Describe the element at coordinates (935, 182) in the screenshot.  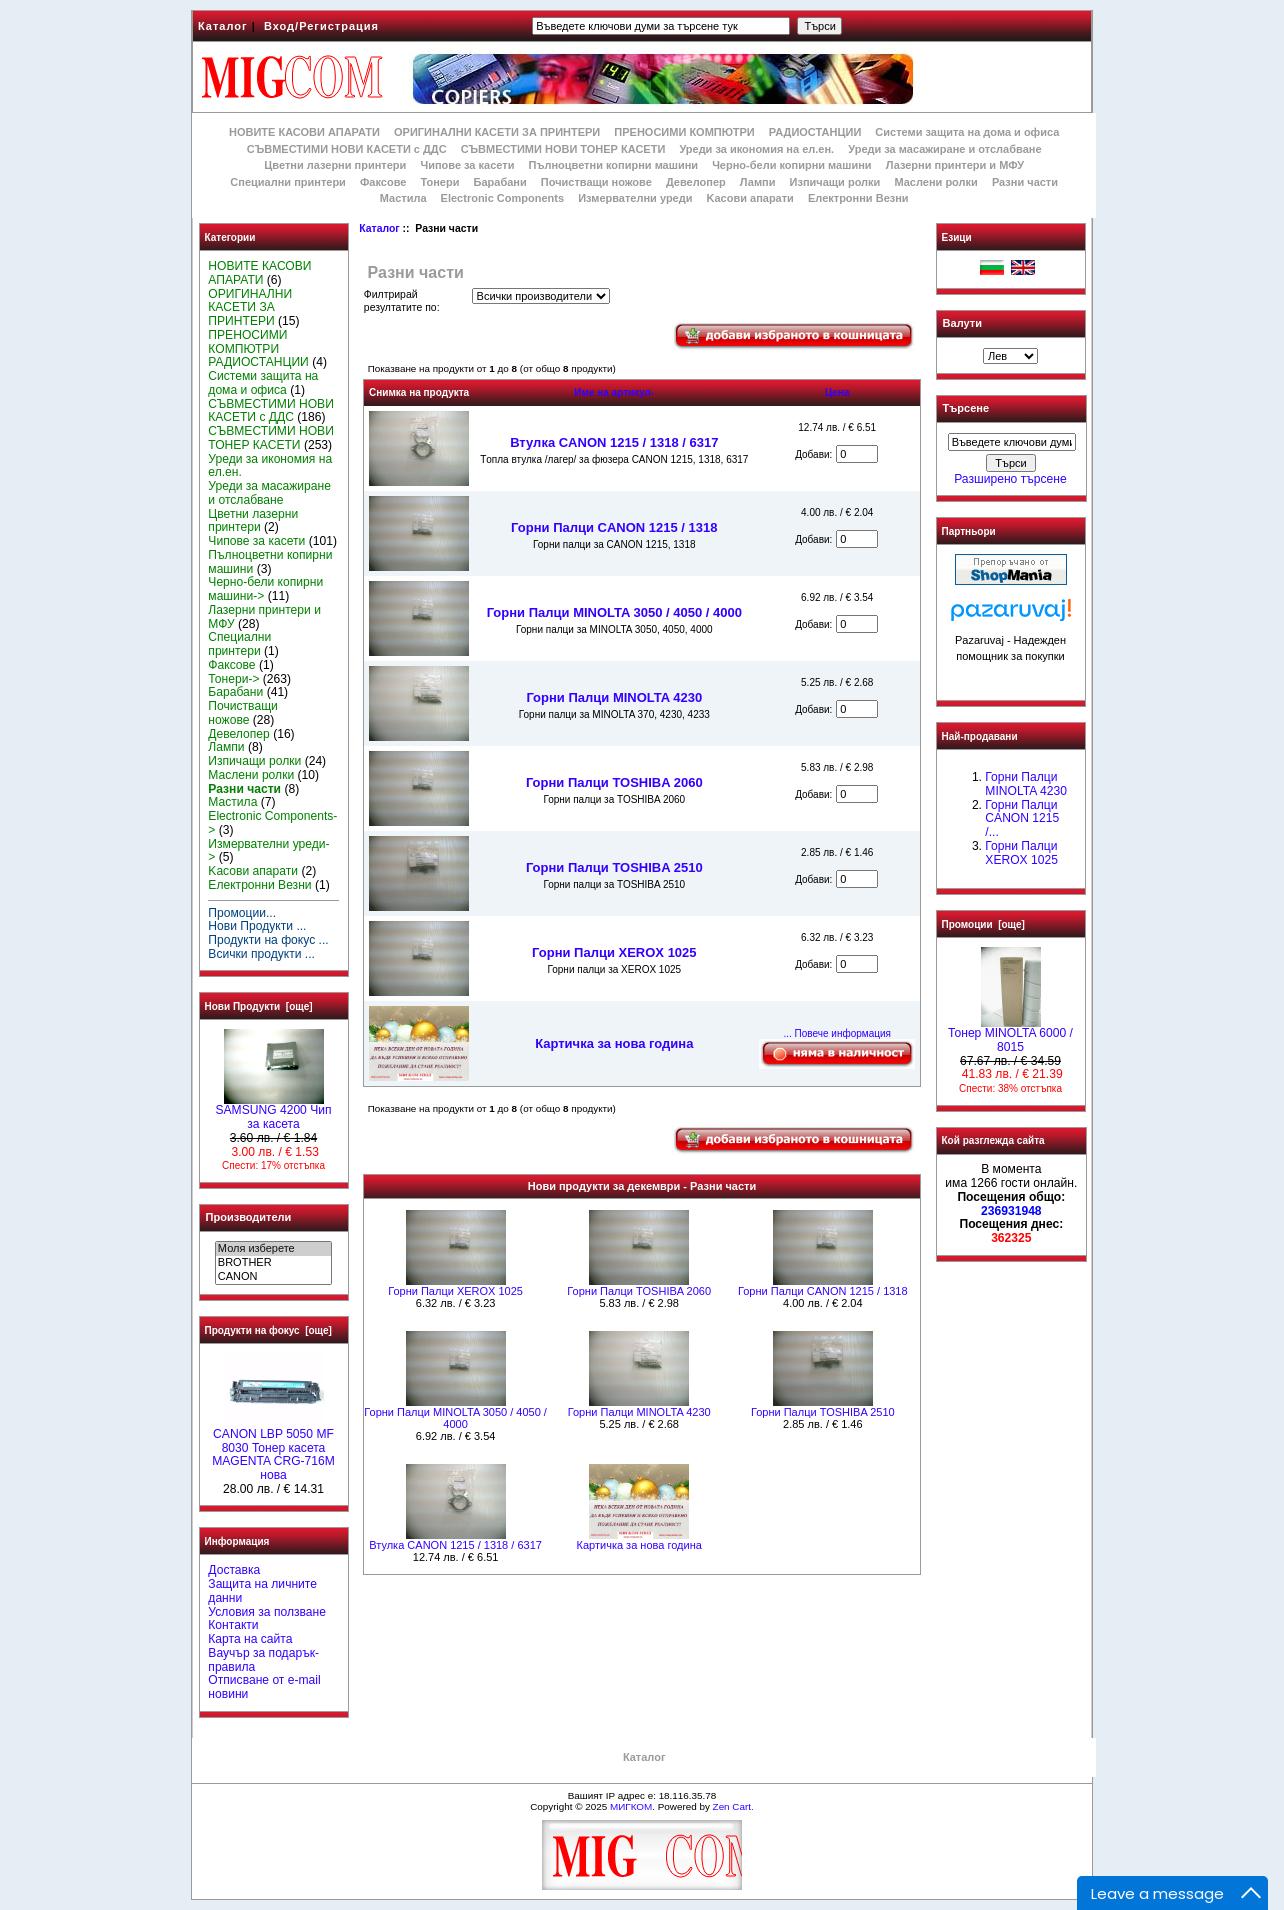
I see `Маслени ролки` at that location.